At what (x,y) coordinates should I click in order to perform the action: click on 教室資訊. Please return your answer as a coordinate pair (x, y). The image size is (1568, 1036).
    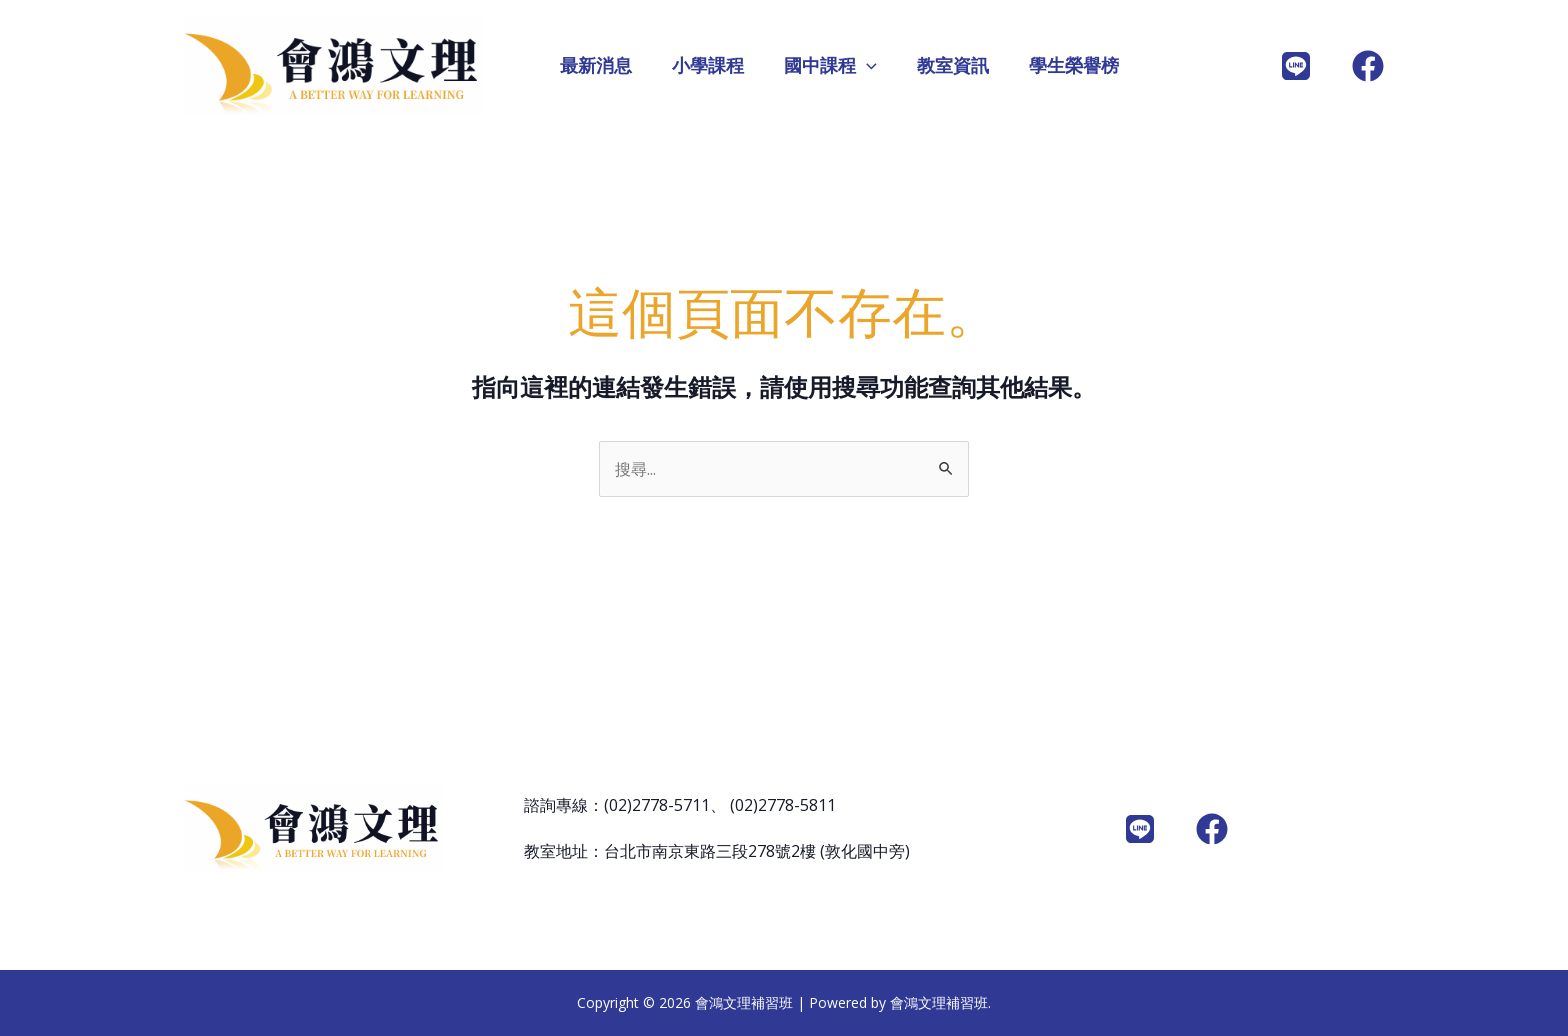
    Looking at the image, I should click on (953, 66).